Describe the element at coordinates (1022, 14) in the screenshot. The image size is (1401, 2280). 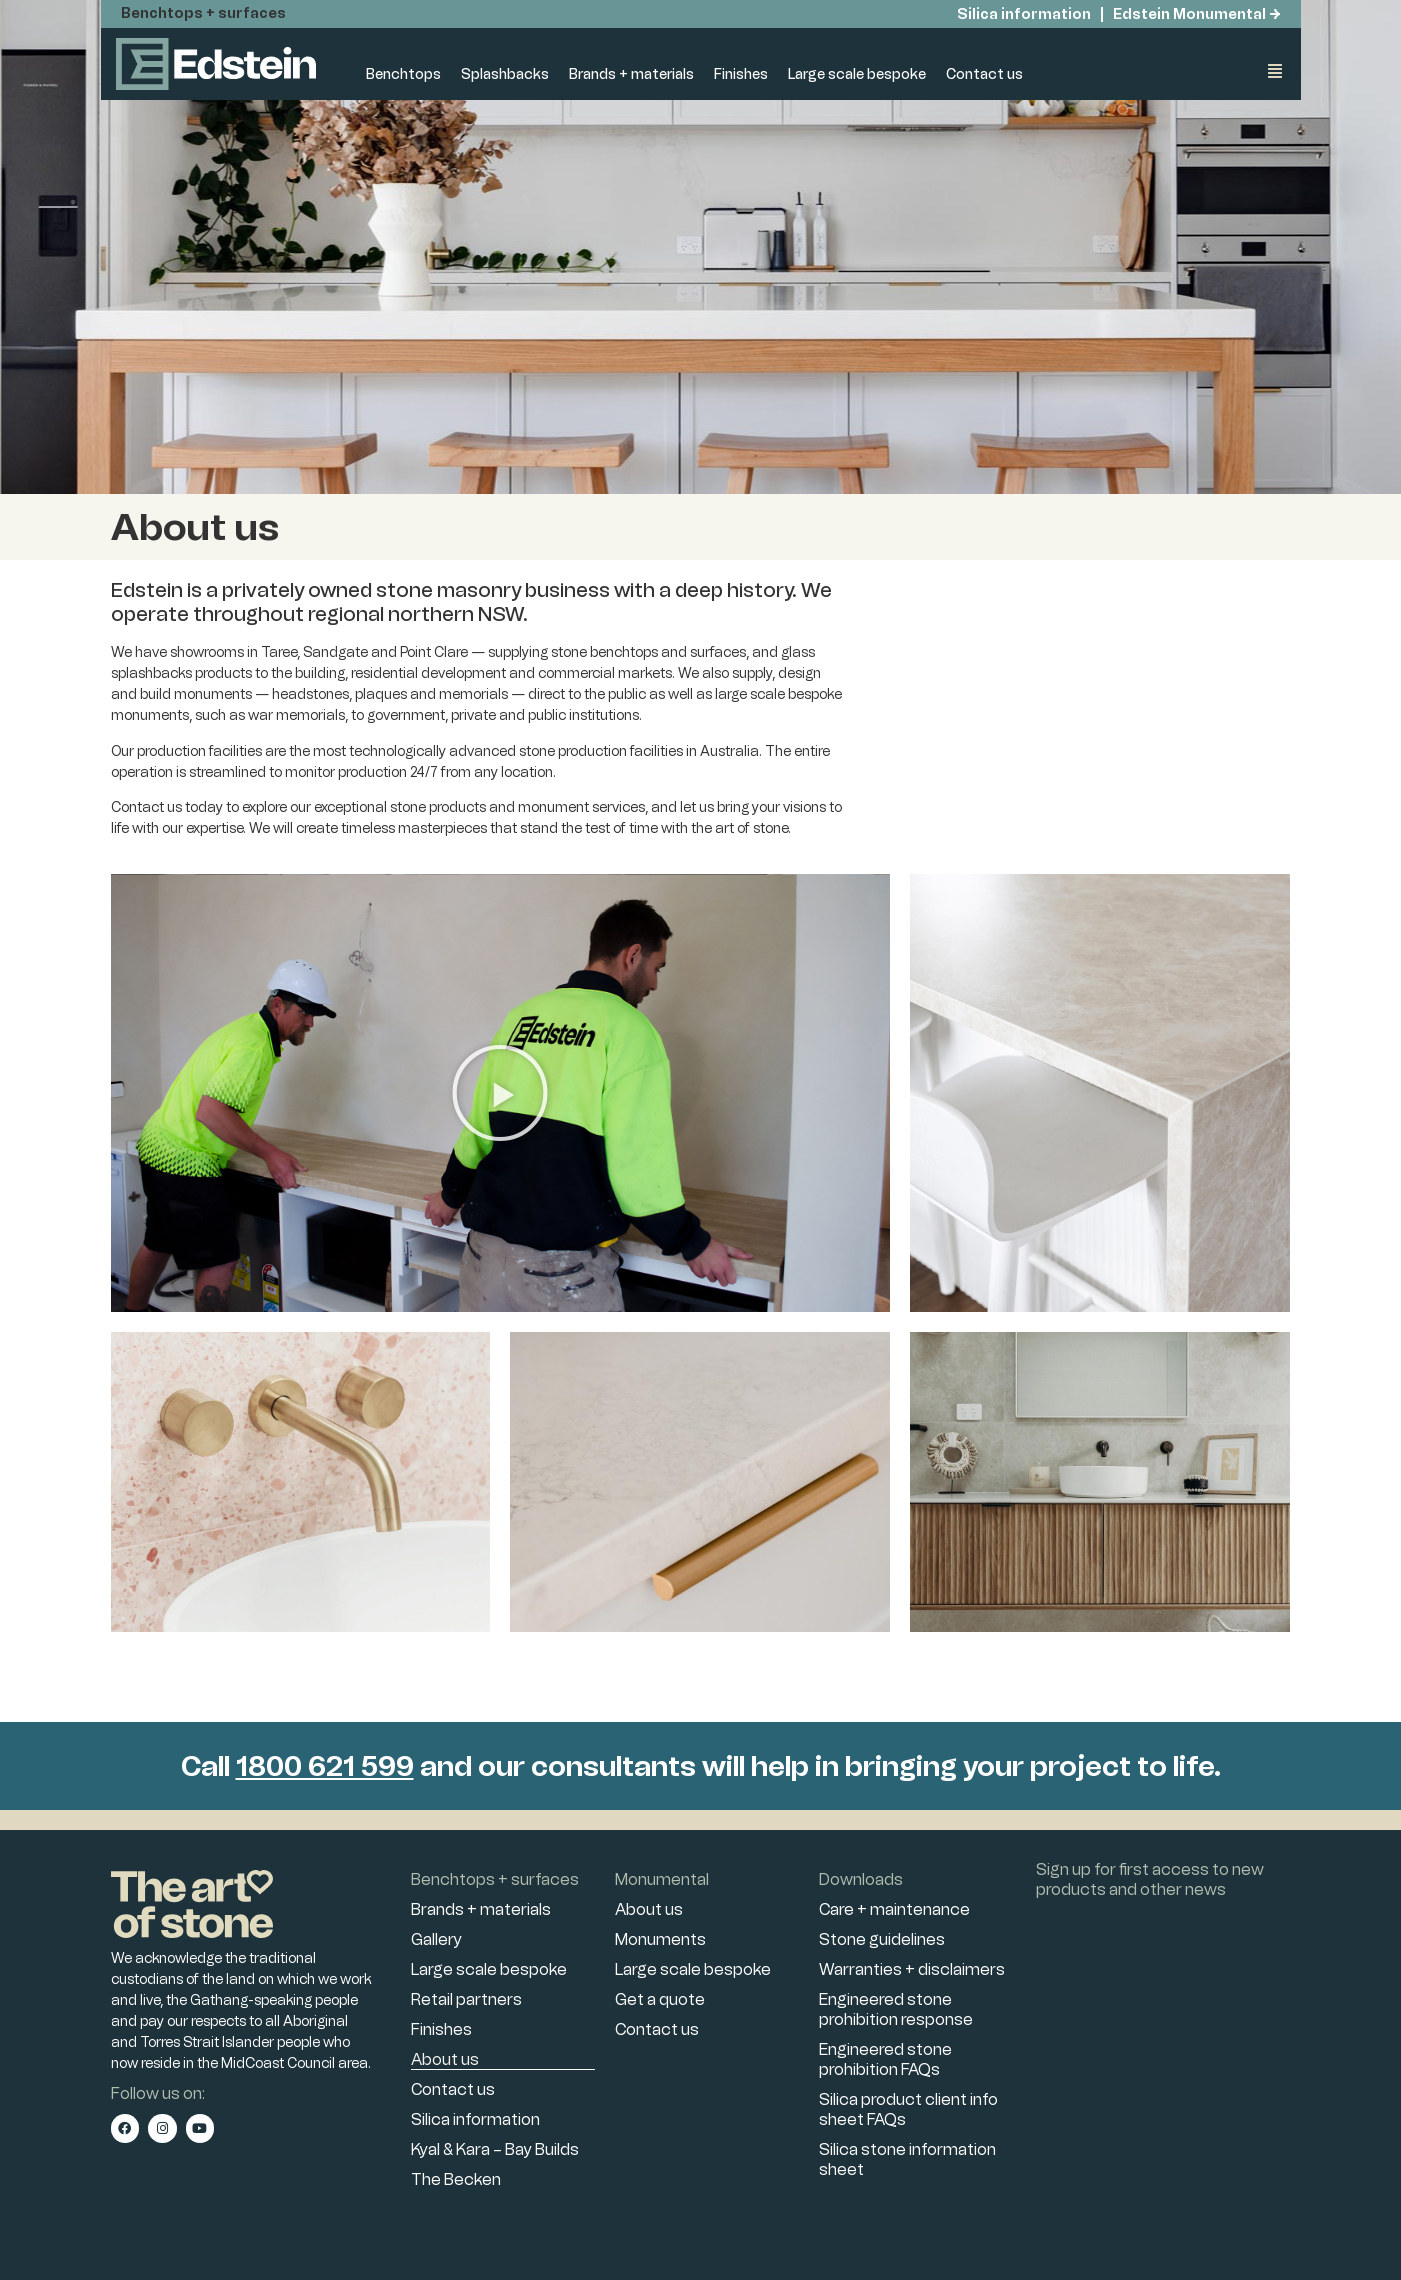
I see `Silica information` at that location.